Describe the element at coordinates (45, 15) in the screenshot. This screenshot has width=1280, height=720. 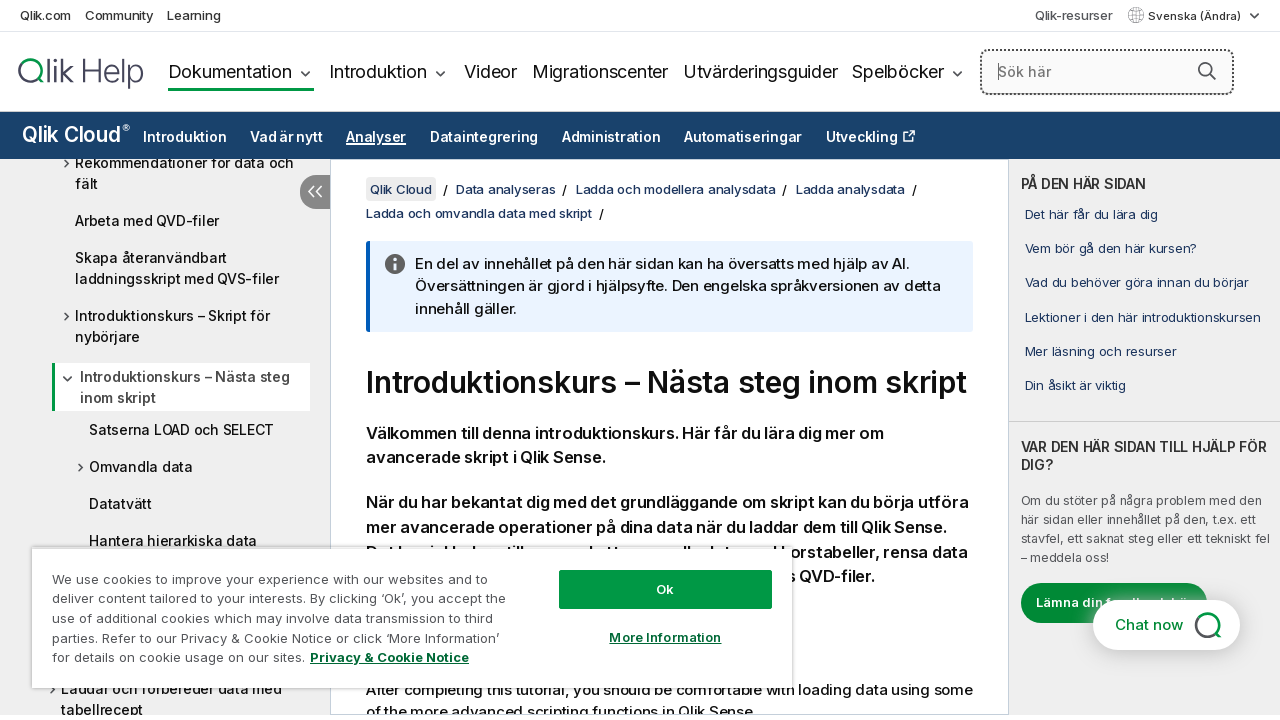
I see `Qlik.com` at that location.